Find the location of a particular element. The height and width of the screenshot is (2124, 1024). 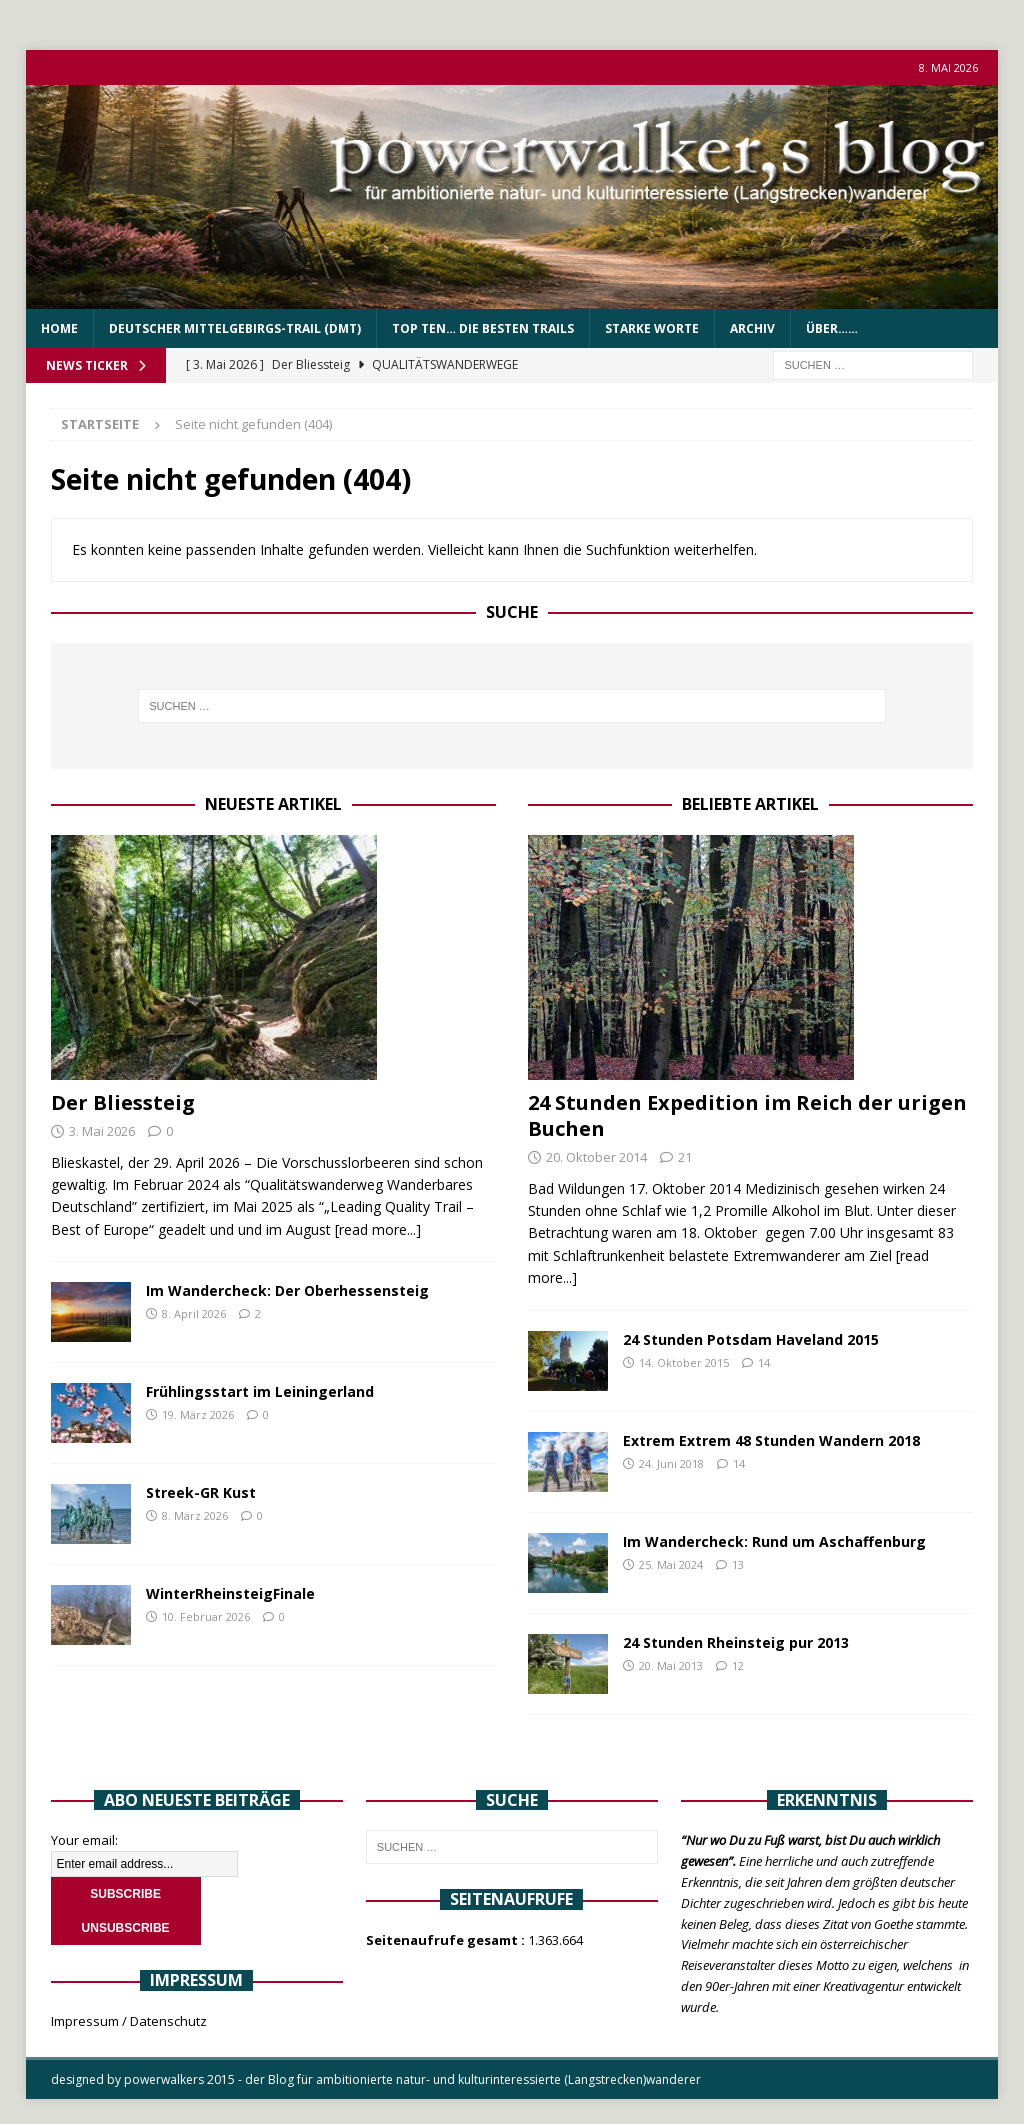

20. Oktober 2014 is located at coordinates (596, 1157).